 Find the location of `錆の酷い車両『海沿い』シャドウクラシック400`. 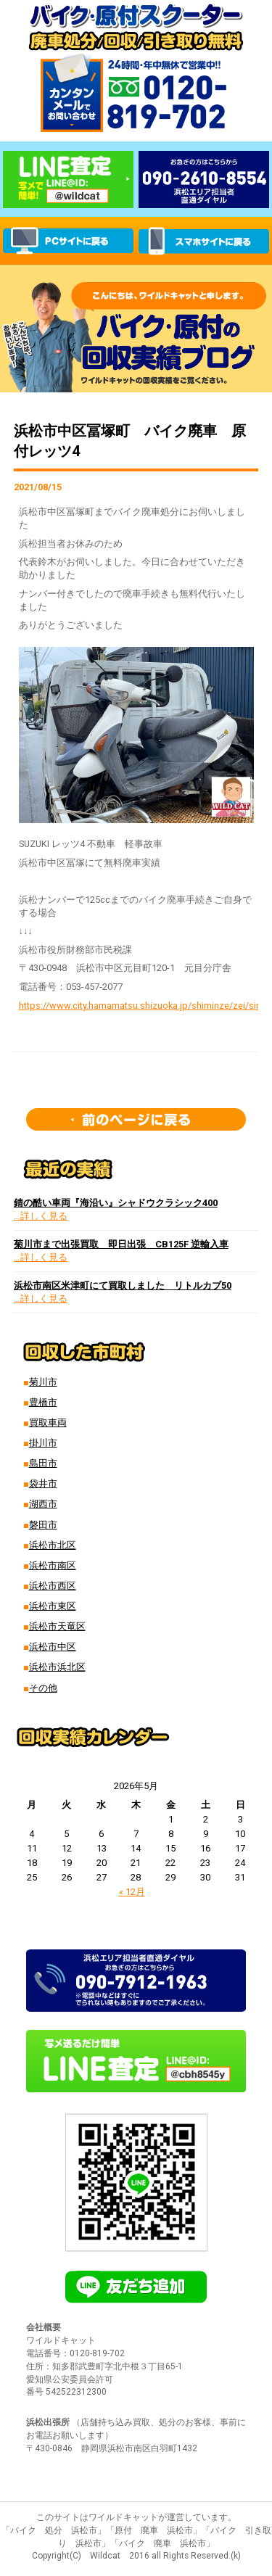

錆の酷い車両『海沿い』シャドウクラシック400 is located at coordinates (116, 1202).